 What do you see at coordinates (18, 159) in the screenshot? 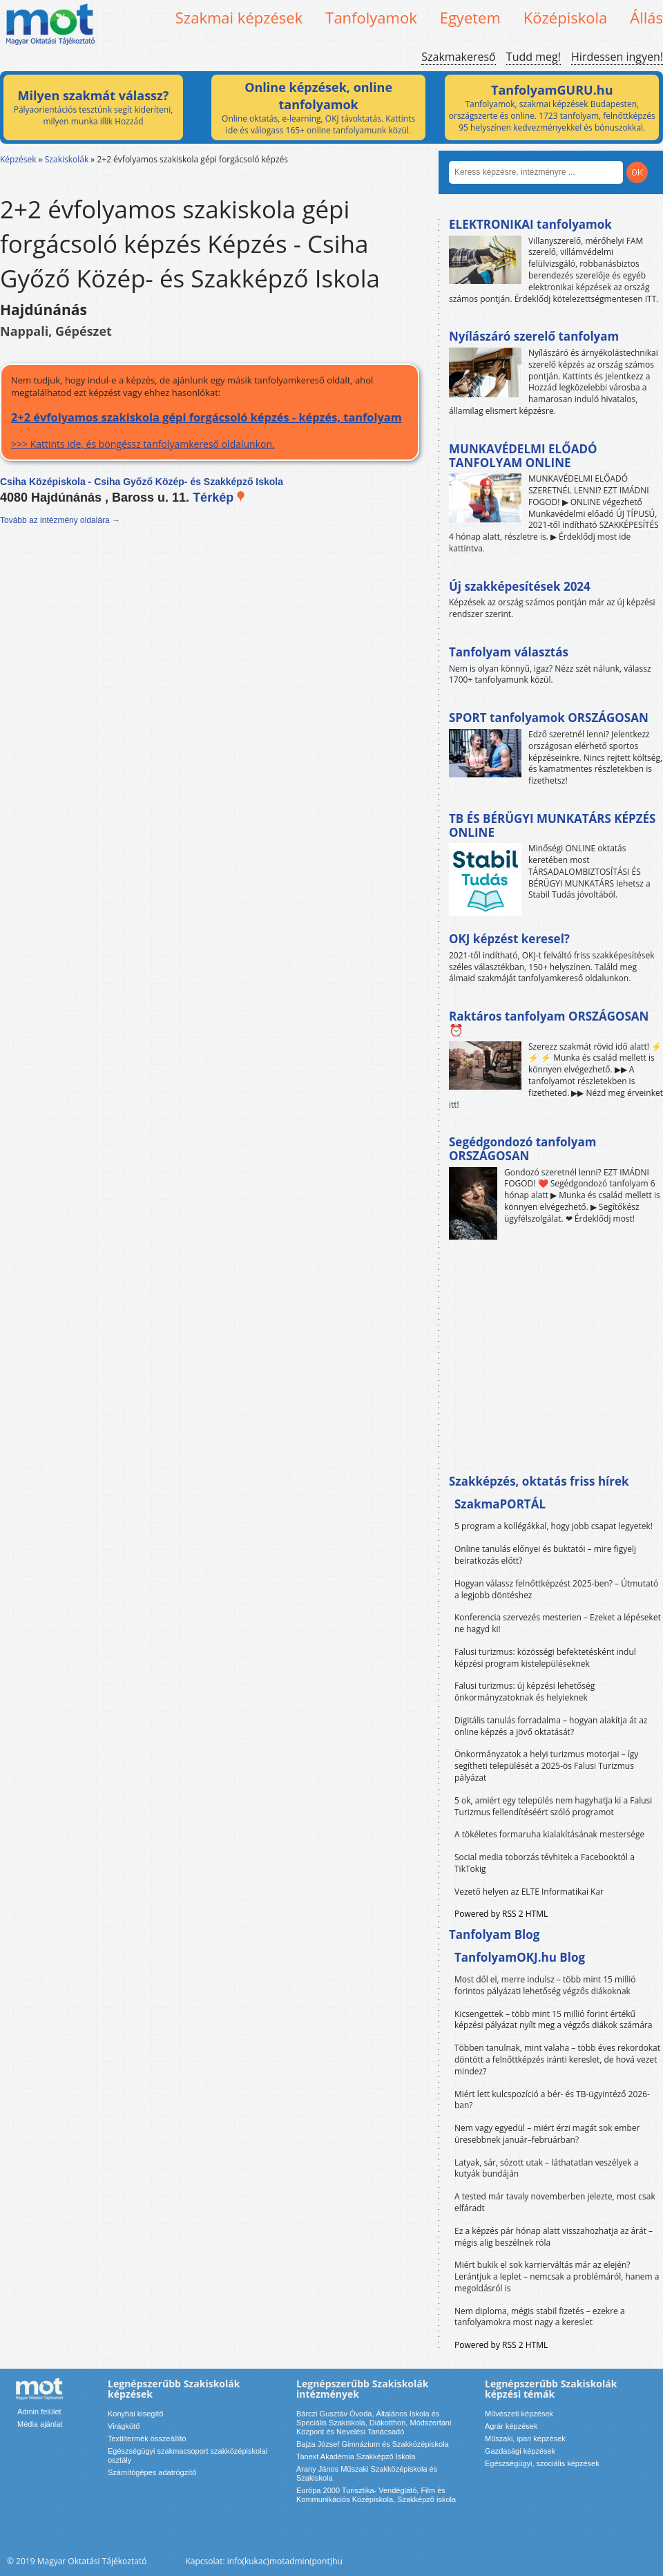
I see `Képzések` at bounding box center [18, 159].